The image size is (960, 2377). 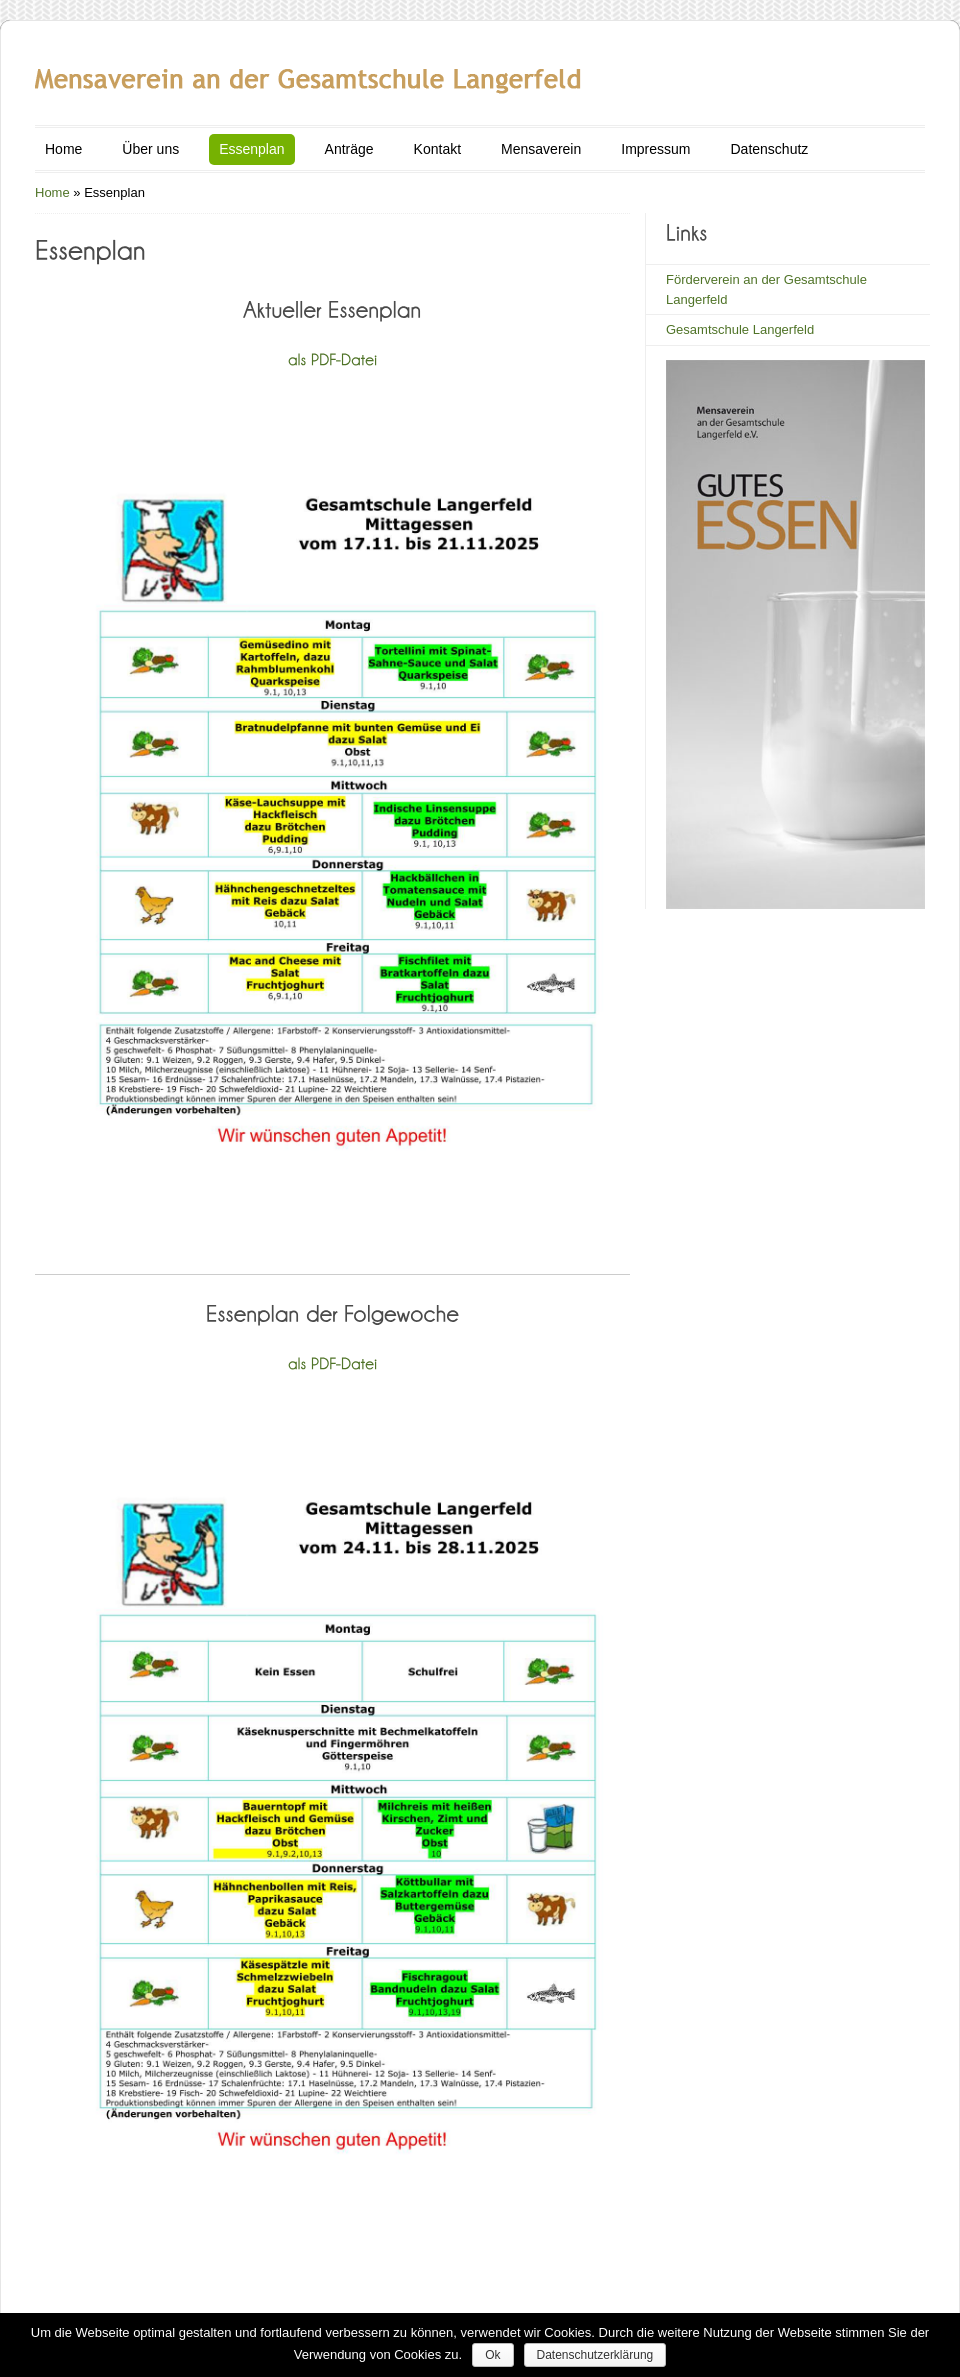 What do you see at coordinates (251, 149) in the screenshot?
I see `Essenplan` at bounding box center [251, 149].